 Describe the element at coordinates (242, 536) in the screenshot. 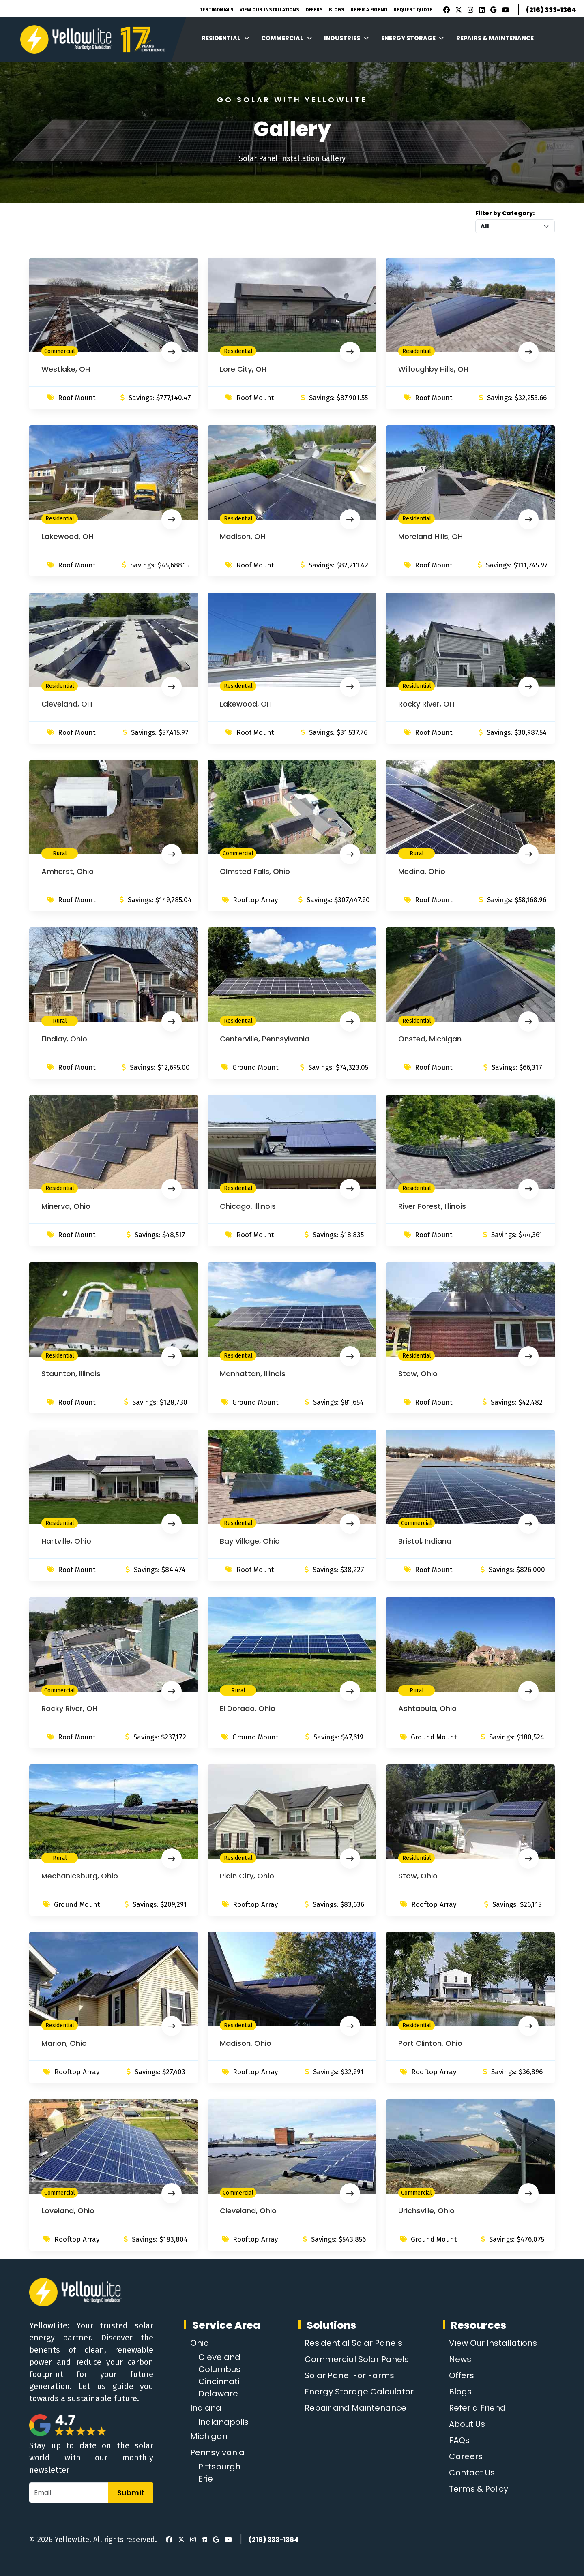

I see `Madison, OH` at that location.